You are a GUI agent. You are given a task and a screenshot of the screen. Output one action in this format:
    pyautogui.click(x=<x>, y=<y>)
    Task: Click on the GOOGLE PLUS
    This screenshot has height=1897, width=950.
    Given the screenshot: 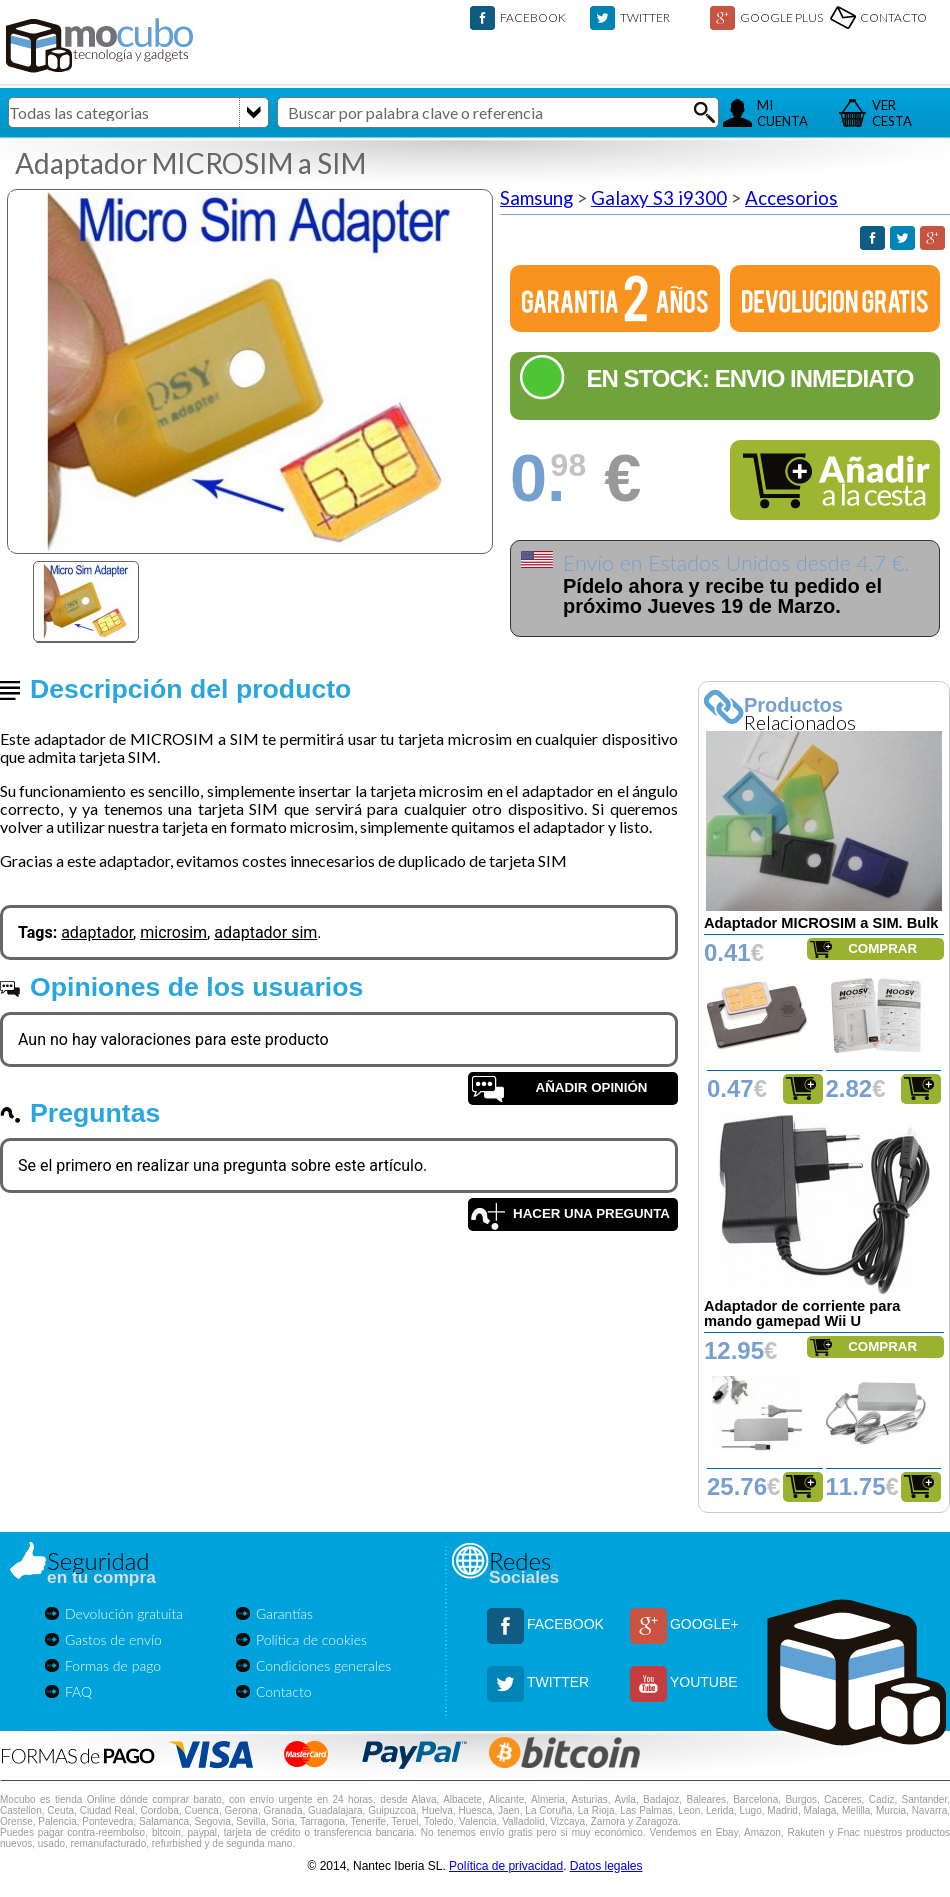 What is the action you would take?
    pyautogui.click(x=781, y=17)
    